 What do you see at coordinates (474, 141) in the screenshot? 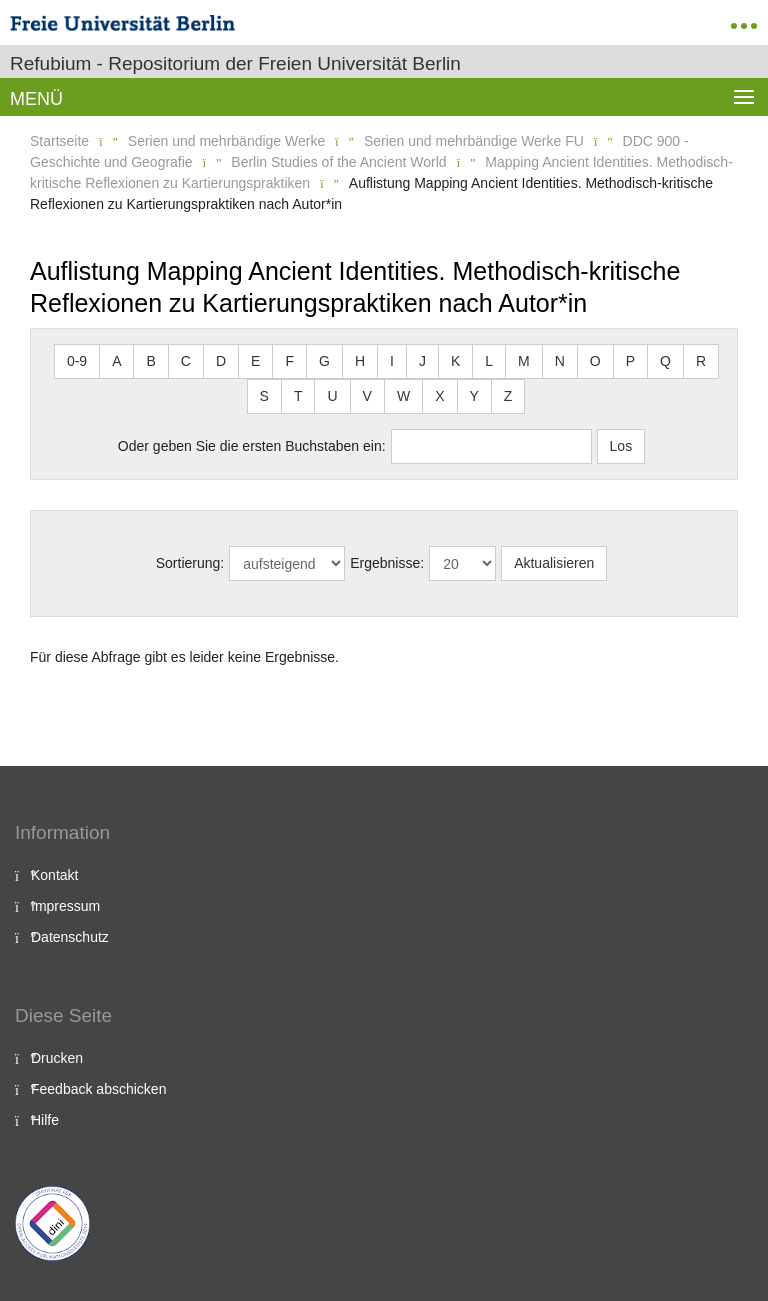
I see `Serien und mehrbändige Werke FU` at bounding box center [474, 141].